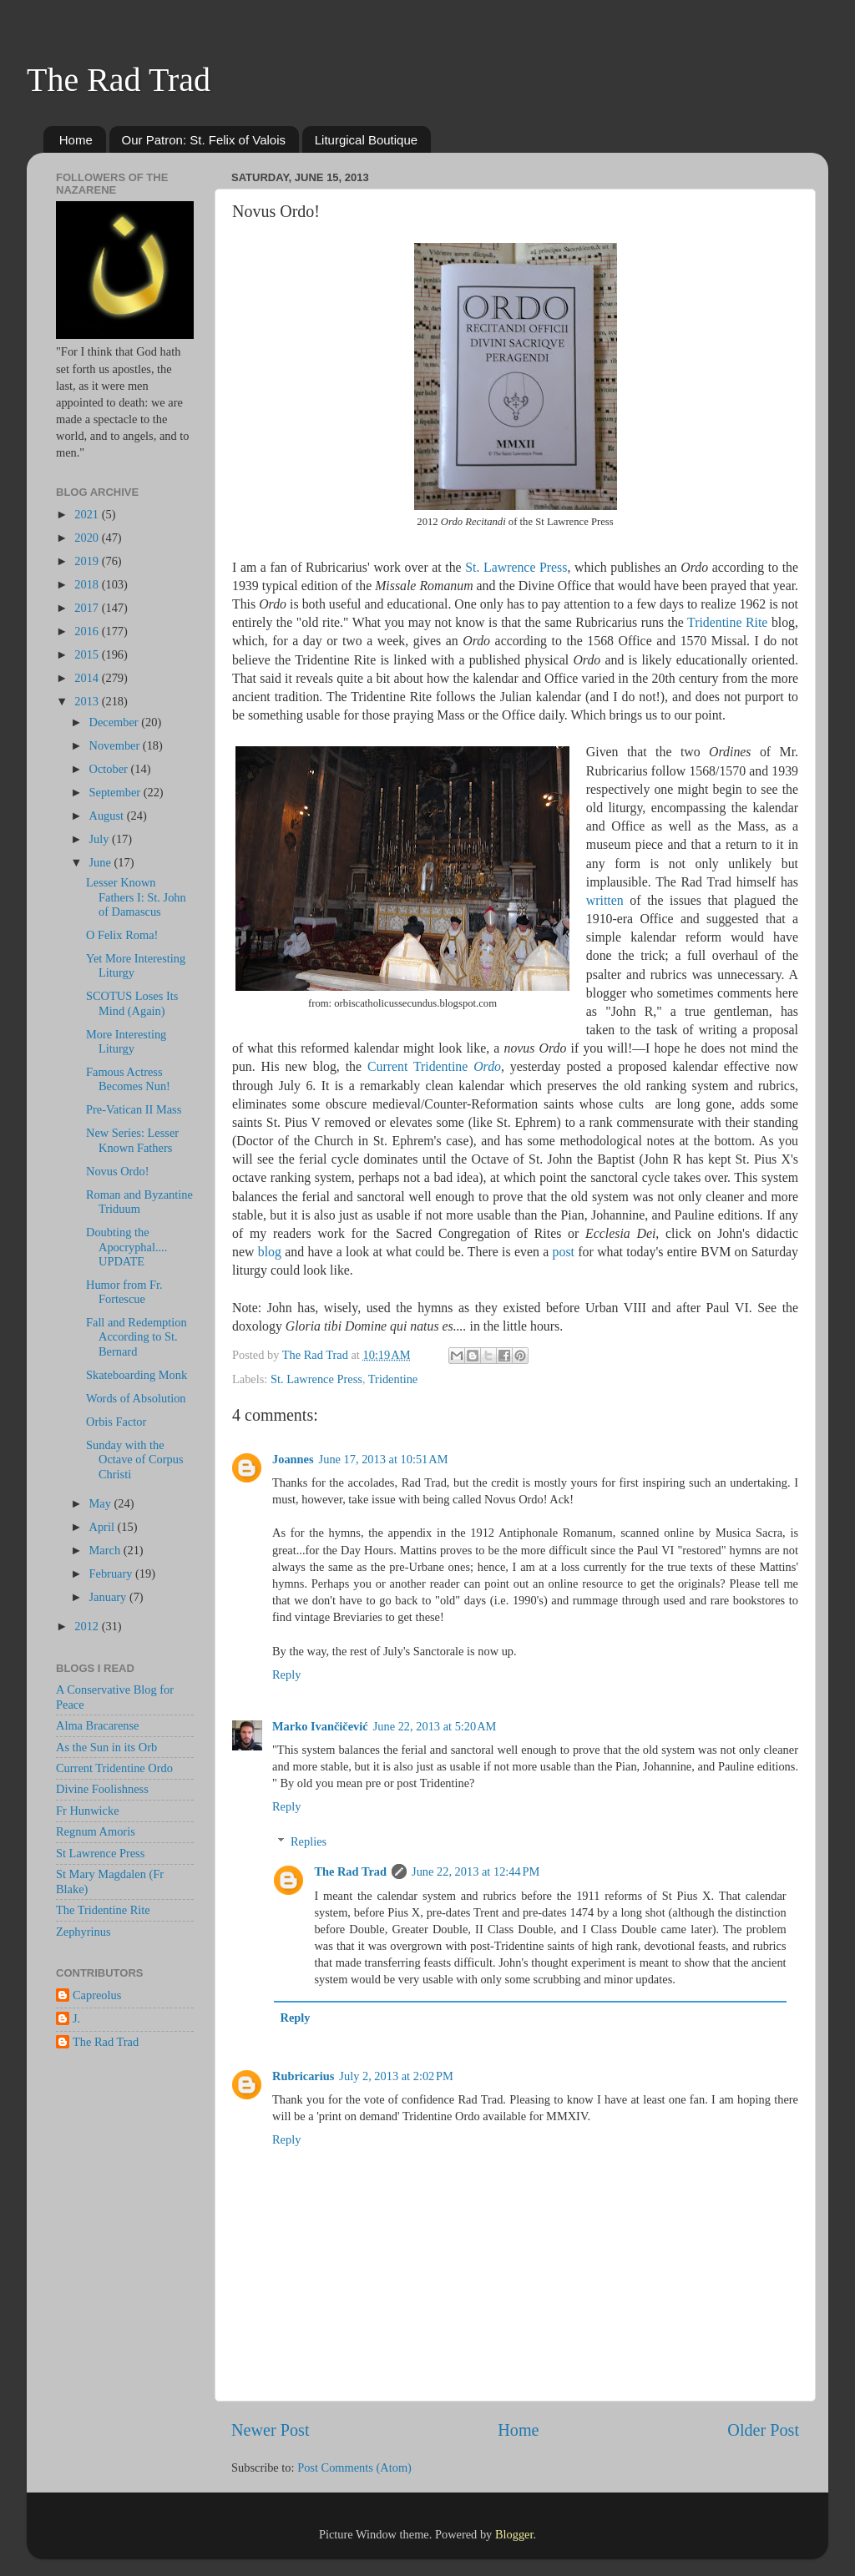  What do you see at coordinates (116, 792) in the screenshot?
I see `September` at bounding box center [116, 792].